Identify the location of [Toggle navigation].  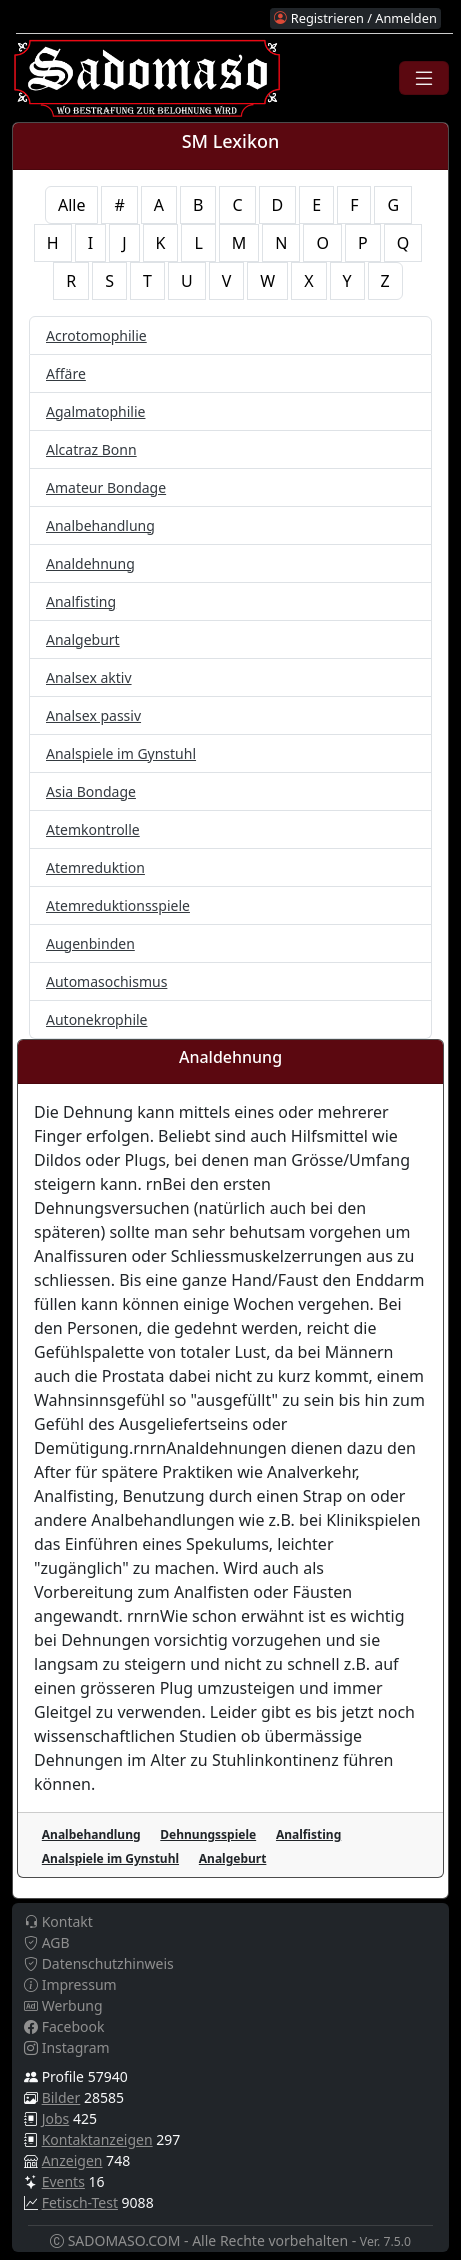
(424, 78).